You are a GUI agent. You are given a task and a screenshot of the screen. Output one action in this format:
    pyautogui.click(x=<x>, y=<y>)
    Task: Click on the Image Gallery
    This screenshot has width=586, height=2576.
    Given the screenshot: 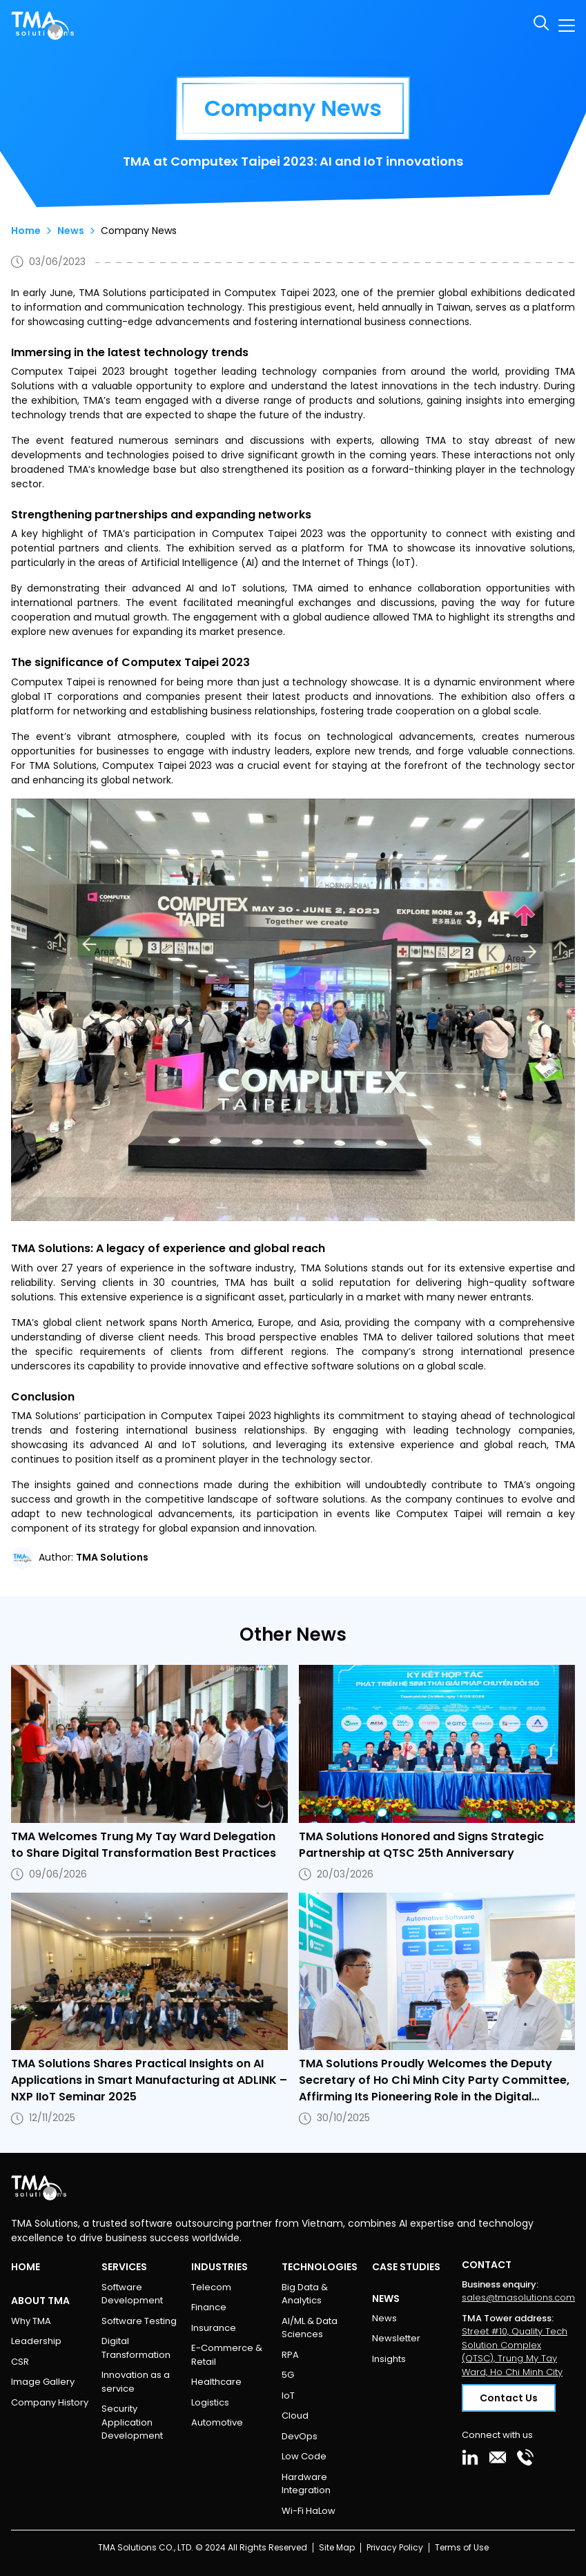 What is the action you would take?
    pyautogui.click(x=43, y=2381)
    